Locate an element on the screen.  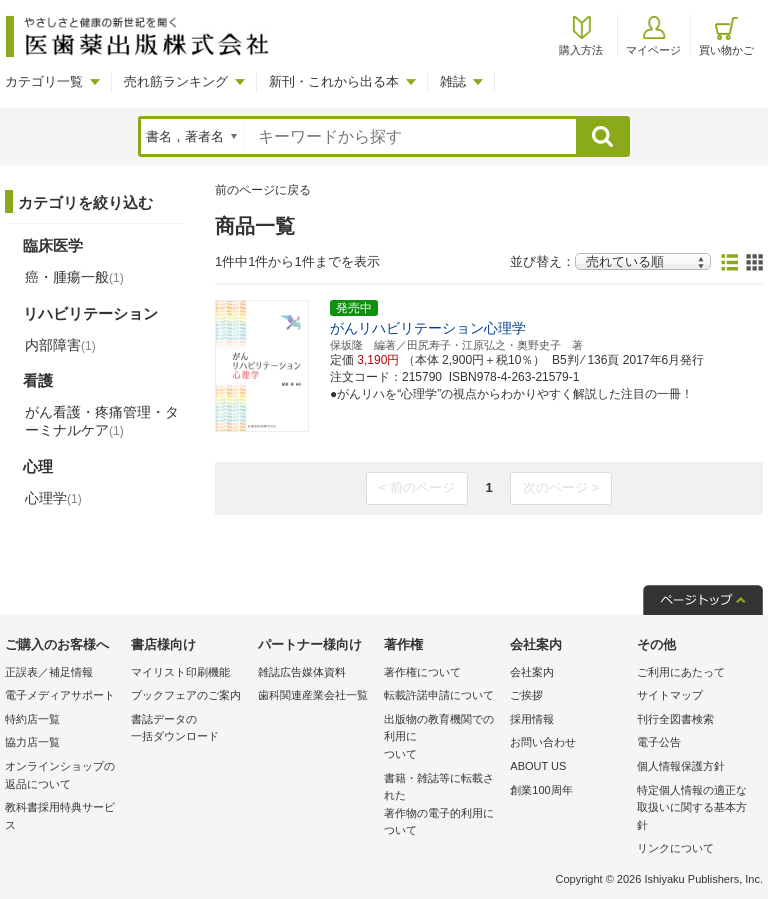
個人情報保護方針 is located at coordinates (681, 766).